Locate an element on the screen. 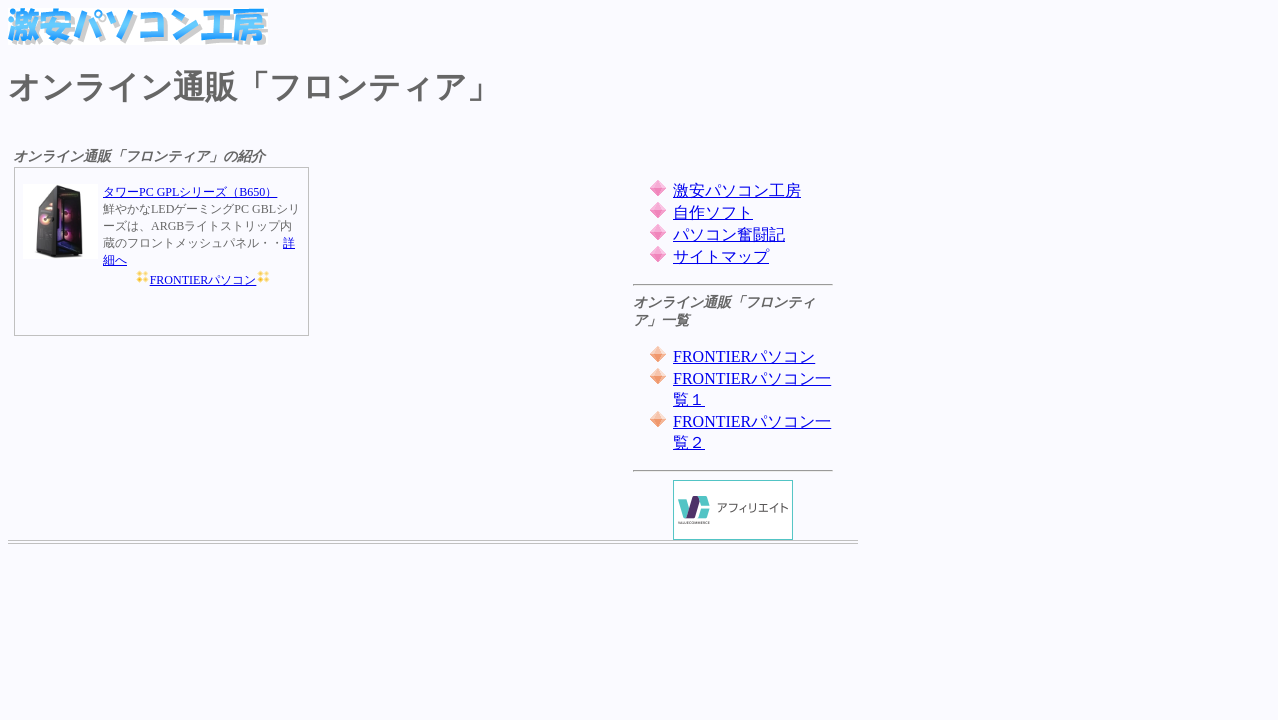 The width and height of the screenshot is (1278, 720). FRONTIERパソコン is located at coordinates (203, 280).